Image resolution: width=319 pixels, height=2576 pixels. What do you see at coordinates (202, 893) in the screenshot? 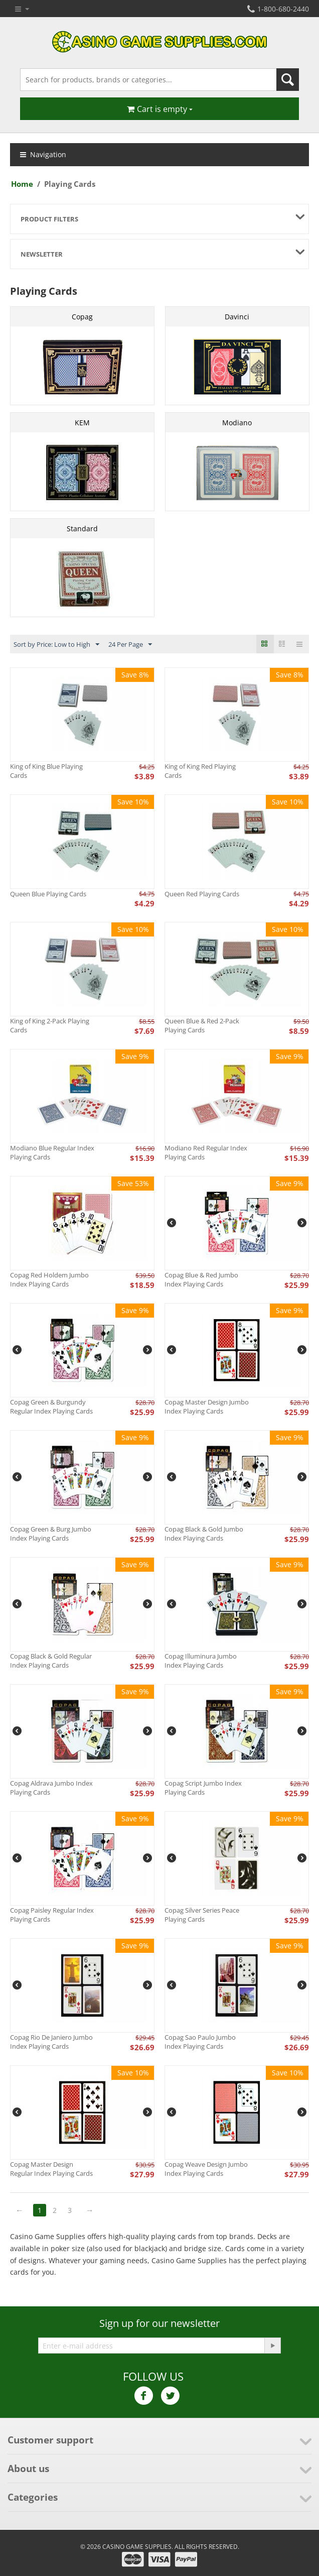
I see `Queen Red Playing Cards` at bounding box center [202, 893].